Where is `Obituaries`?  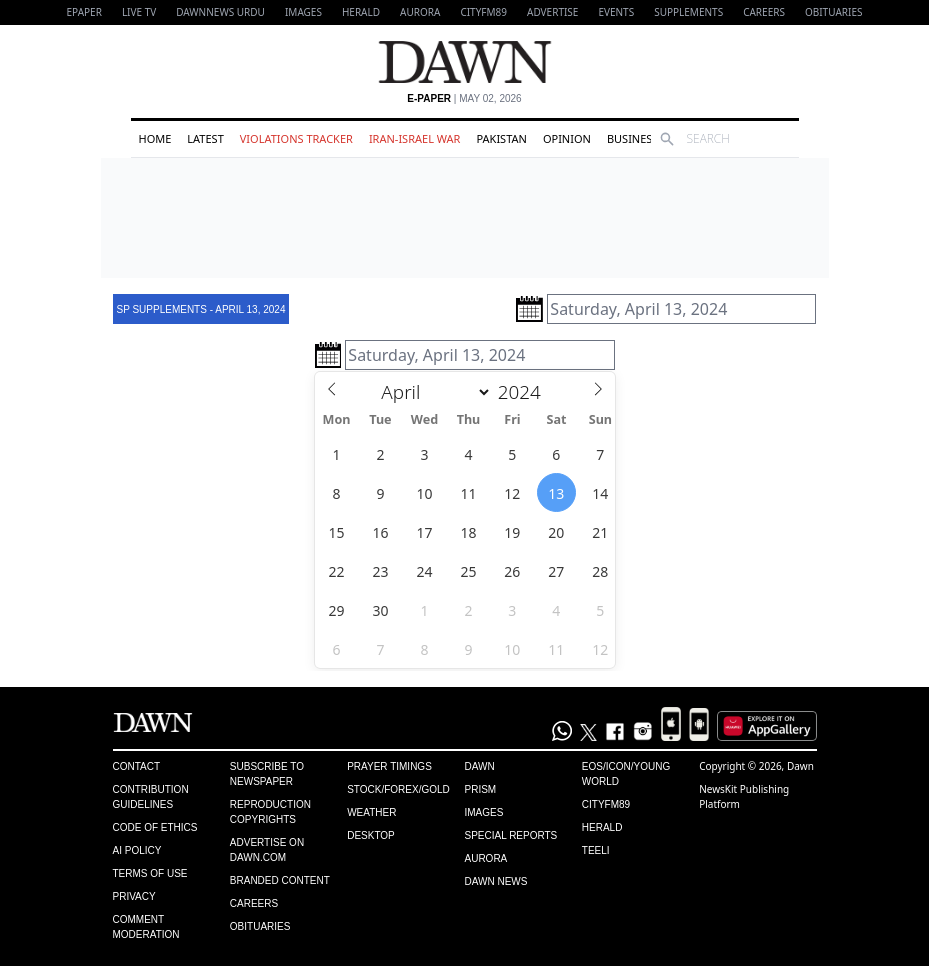 Obituaries is located at coordinates (834, 12).